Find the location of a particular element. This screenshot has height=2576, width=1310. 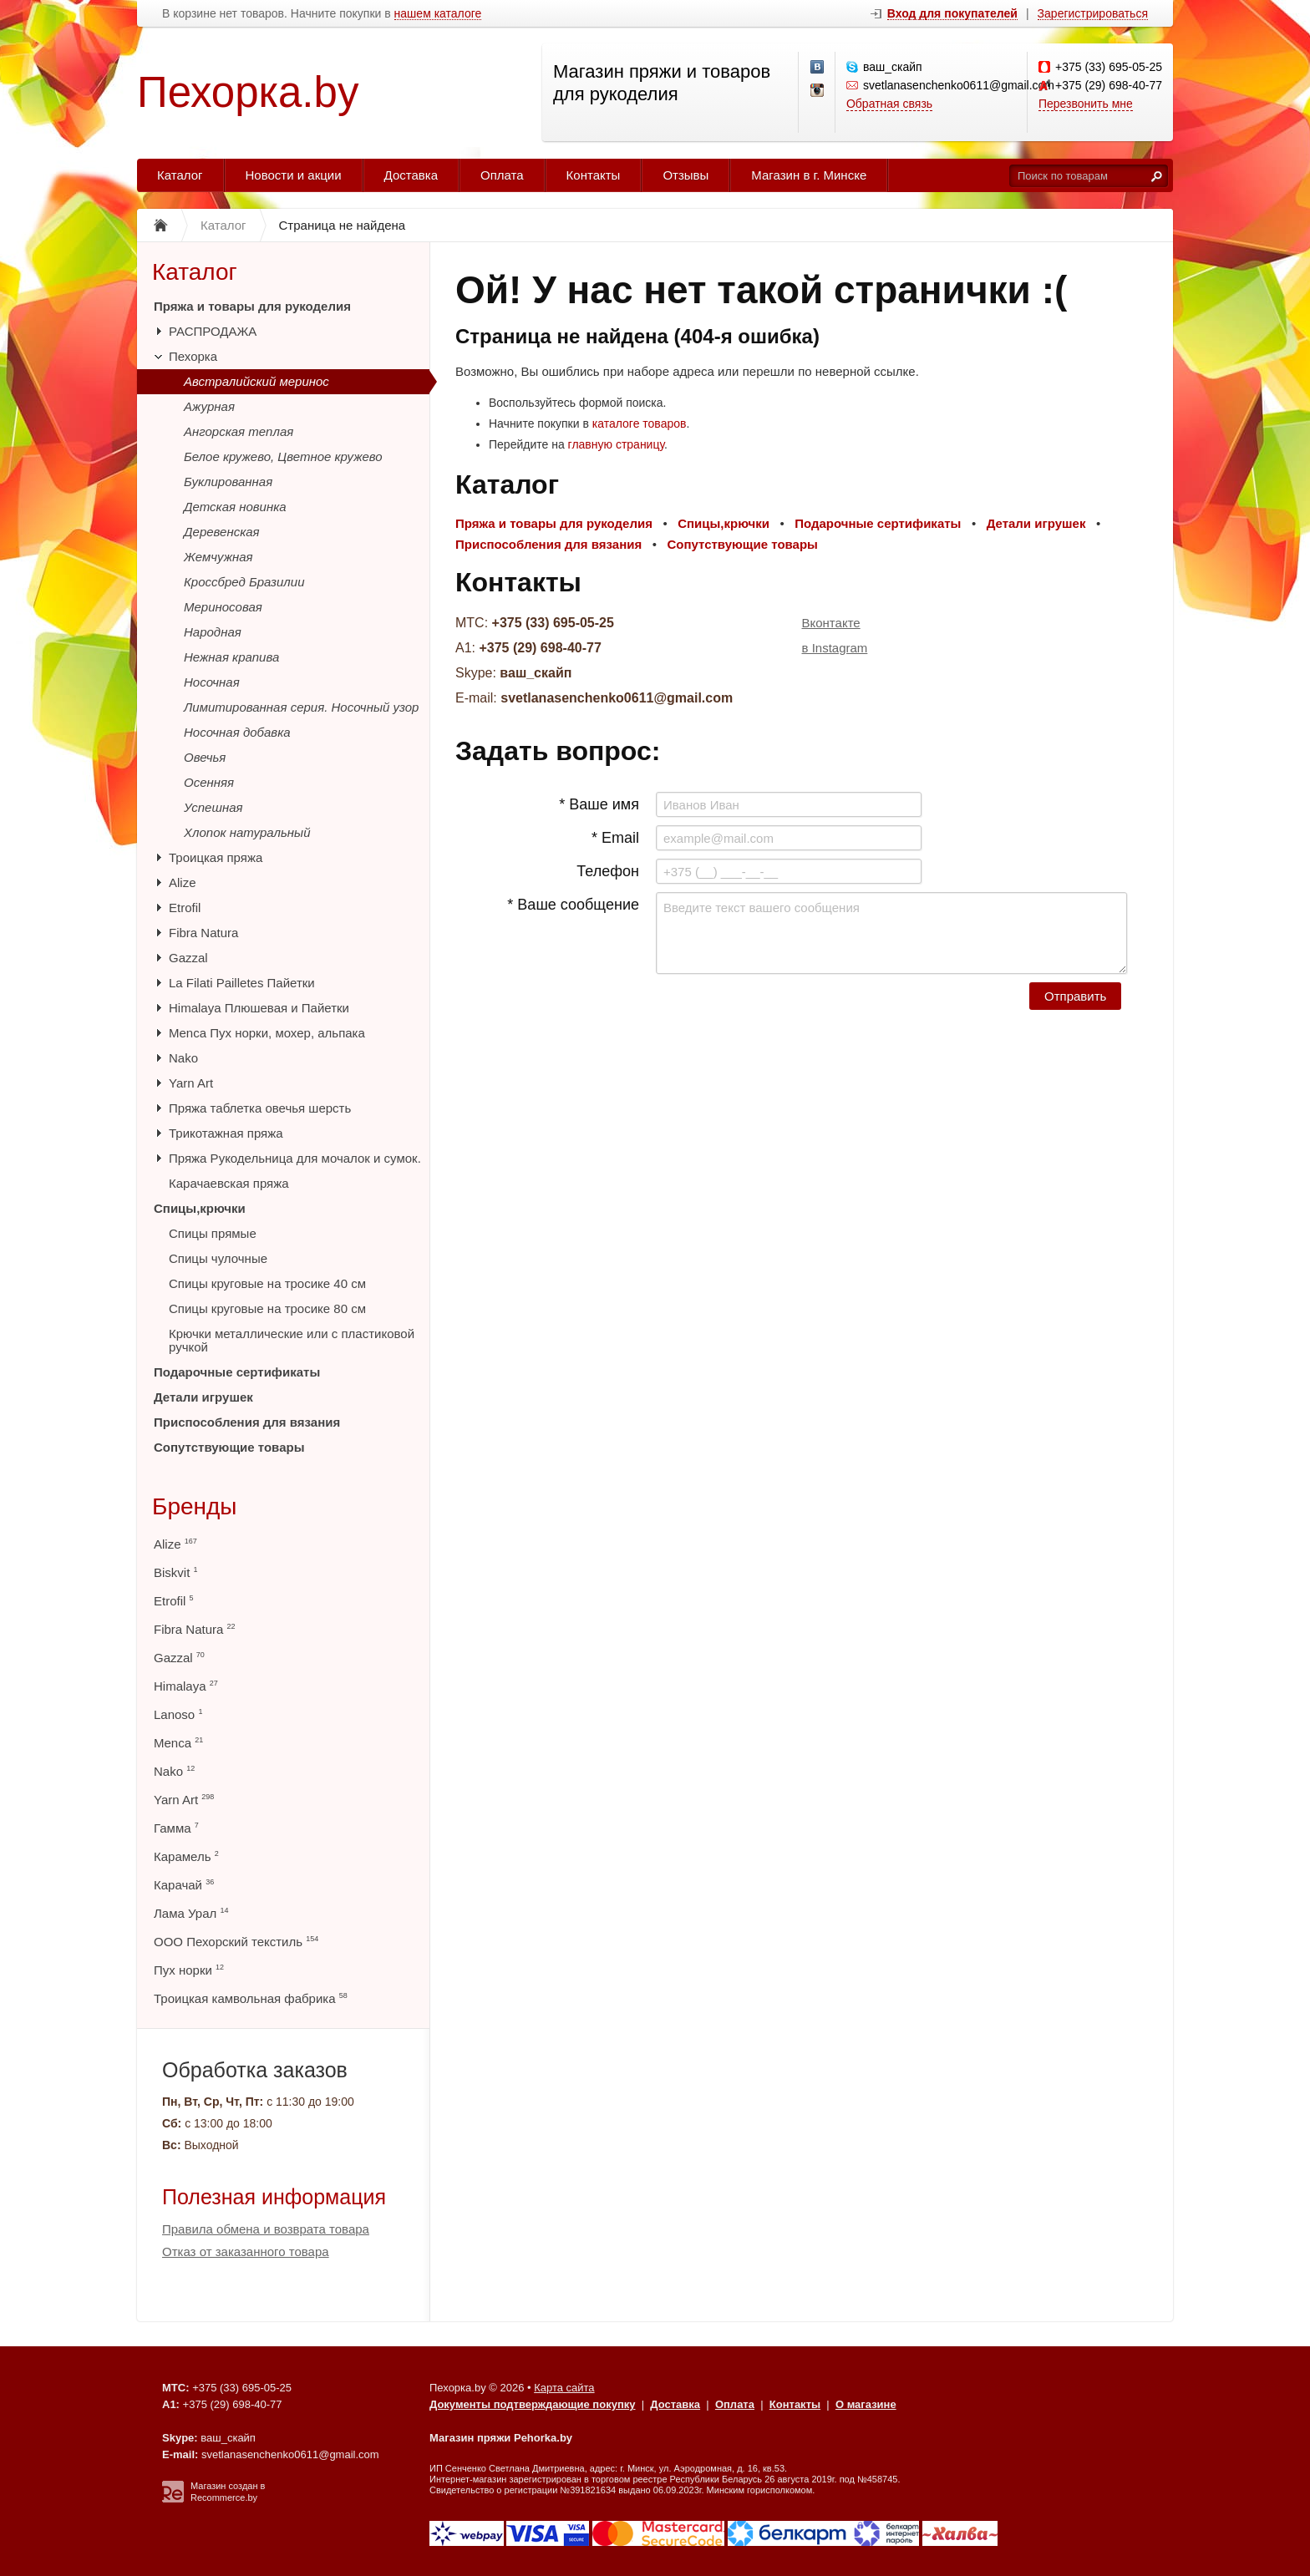

Детская новинка is located at coordinates (235, 506).